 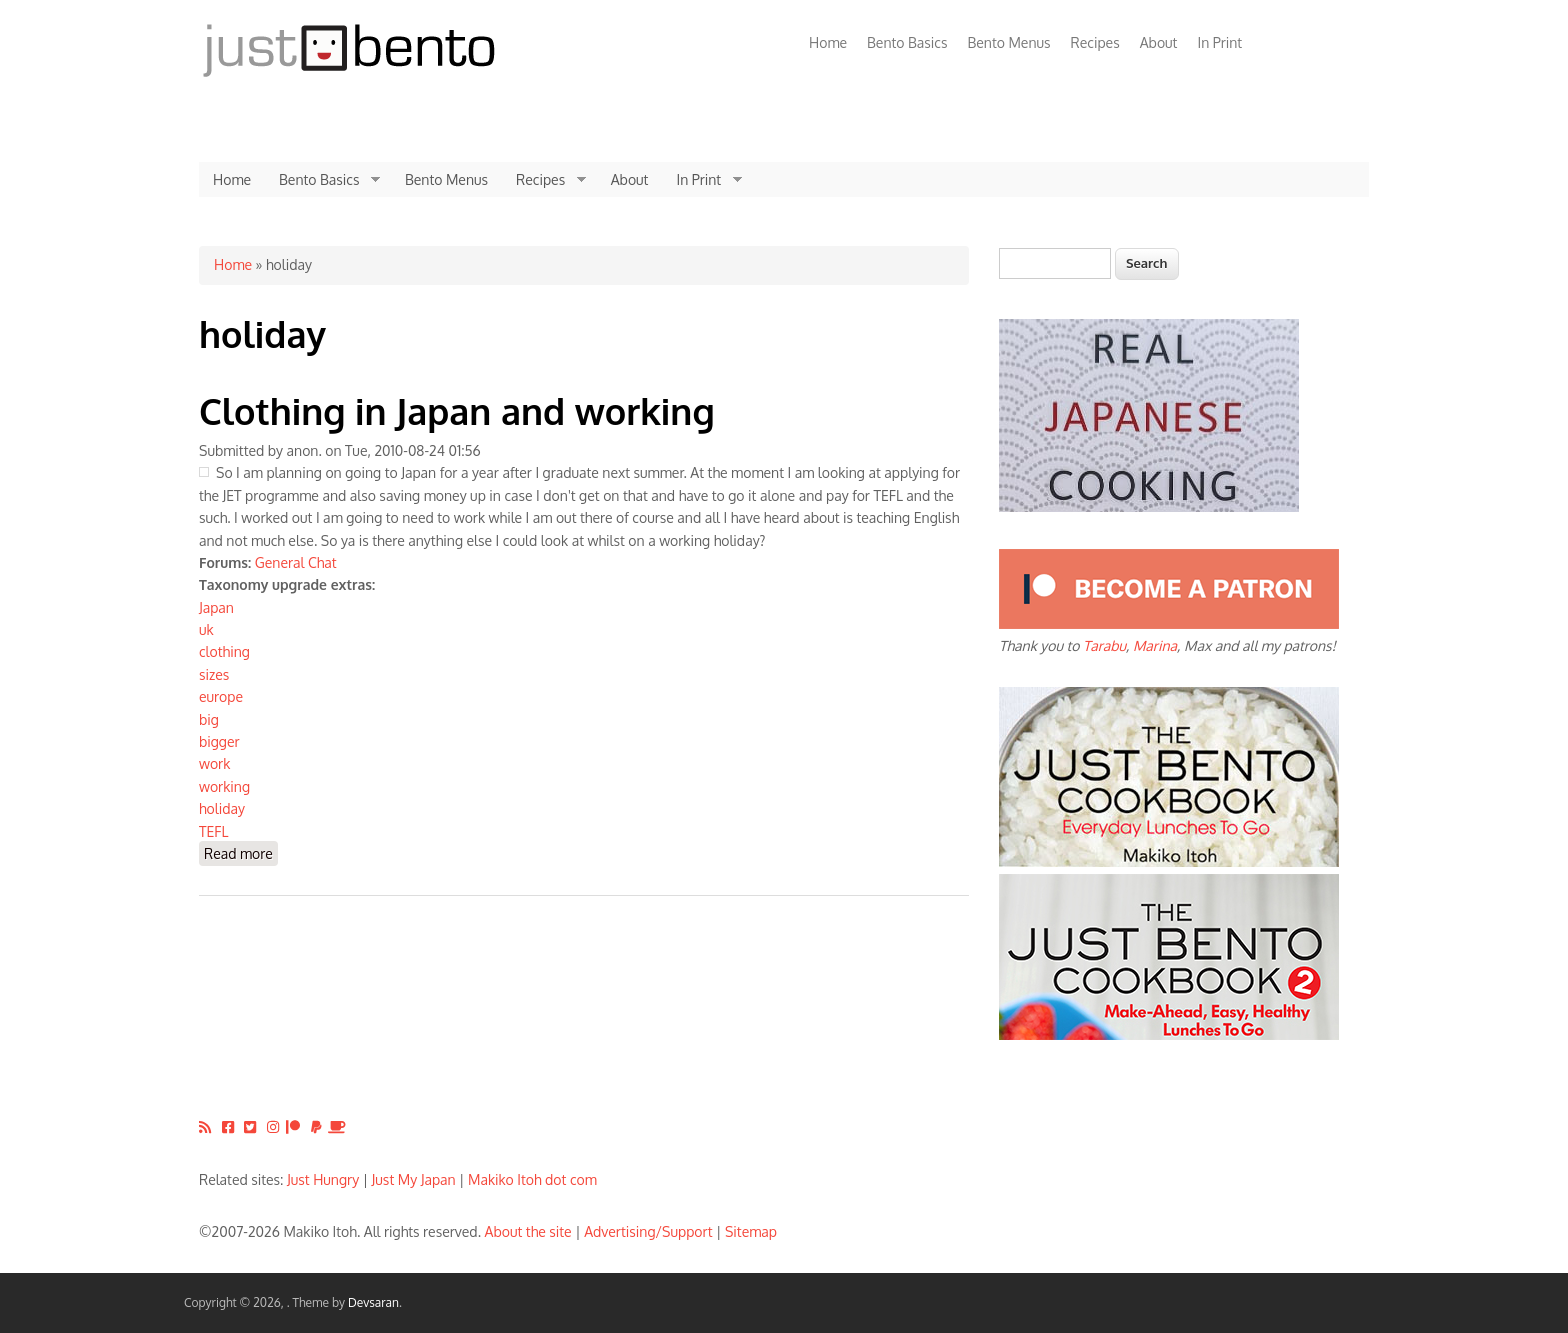 What do you see at coordinates (457, 410) in the screenshot?
I see `Clothing in Japan and working` at bounding box center [457, 410].